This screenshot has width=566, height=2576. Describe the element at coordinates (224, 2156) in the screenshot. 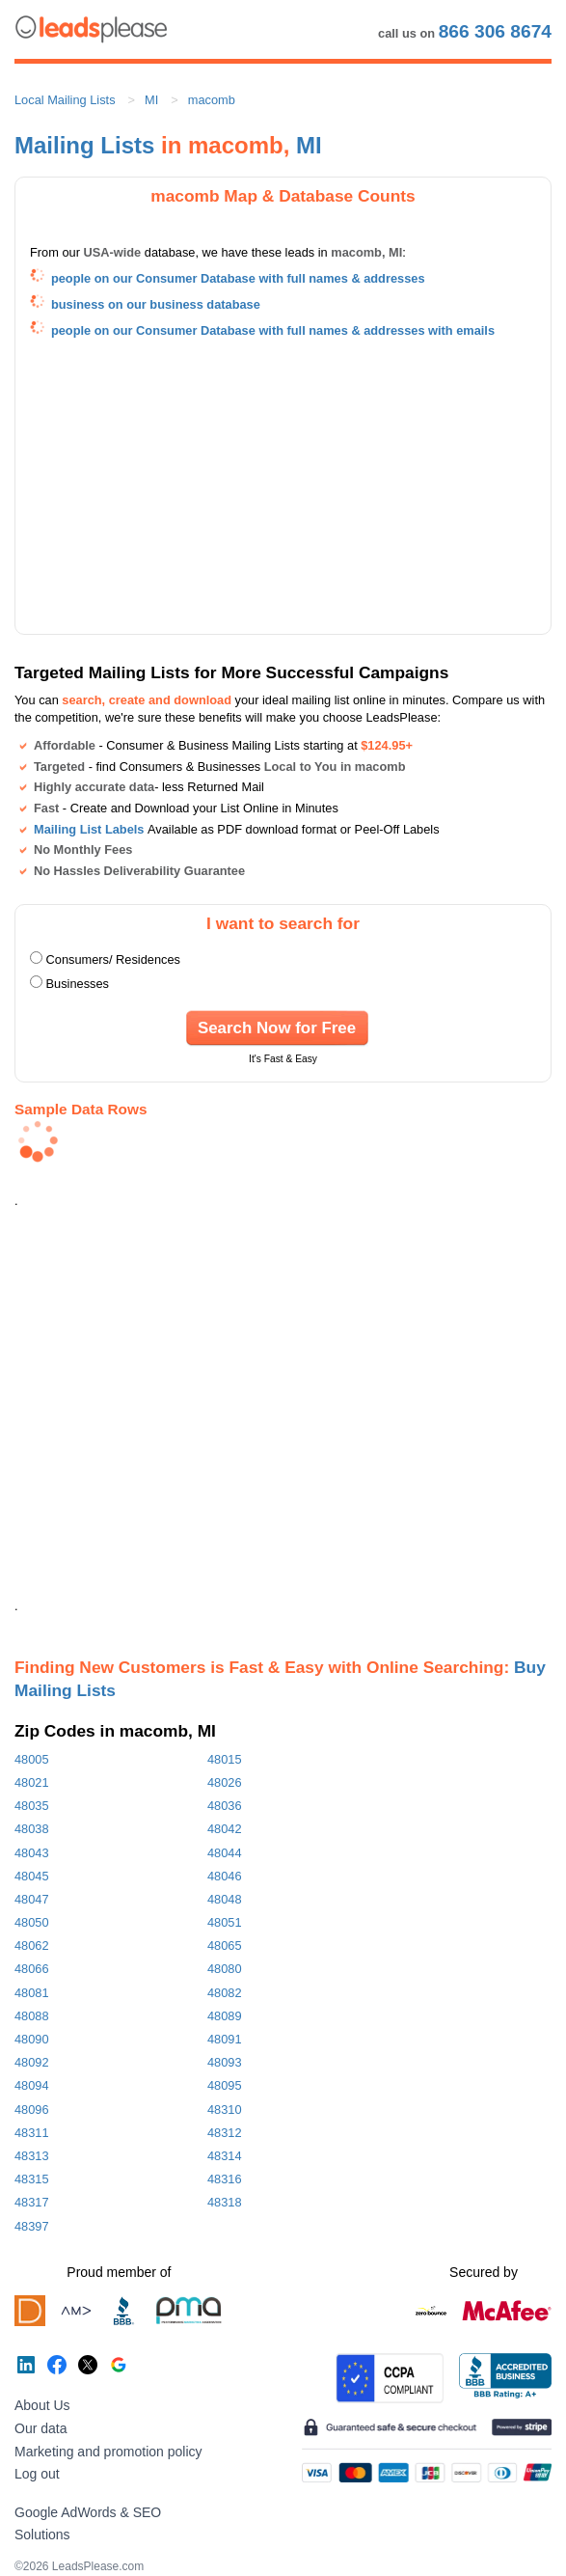

I see `48314` at that location.